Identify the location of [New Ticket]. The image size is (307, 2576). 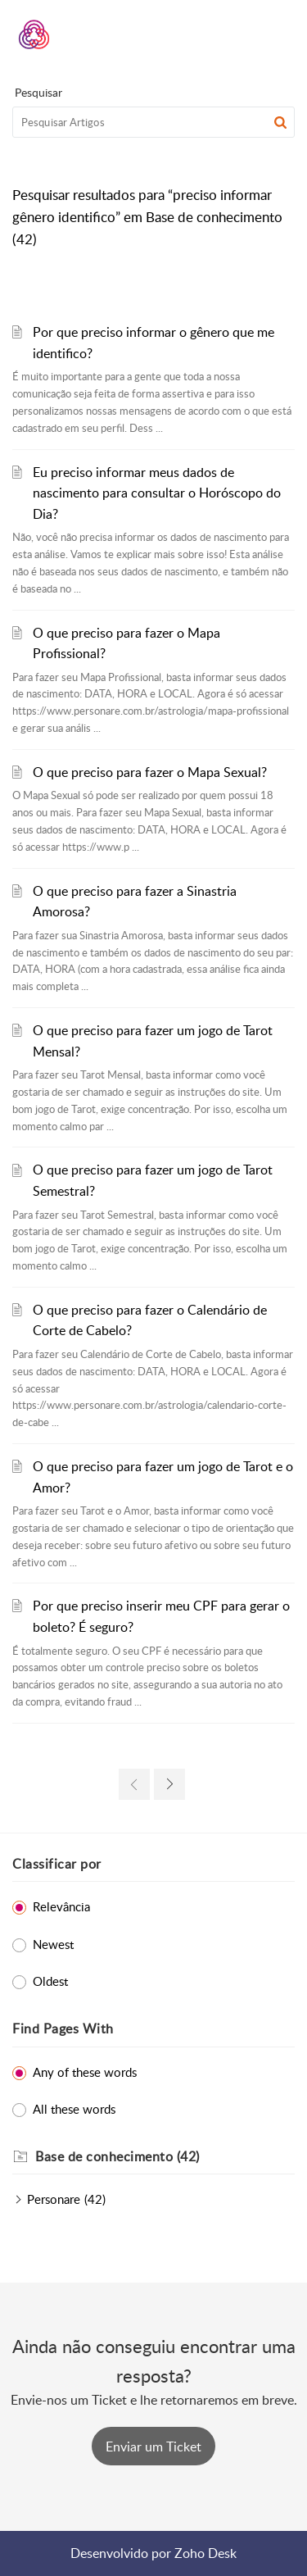
(153, 2446).